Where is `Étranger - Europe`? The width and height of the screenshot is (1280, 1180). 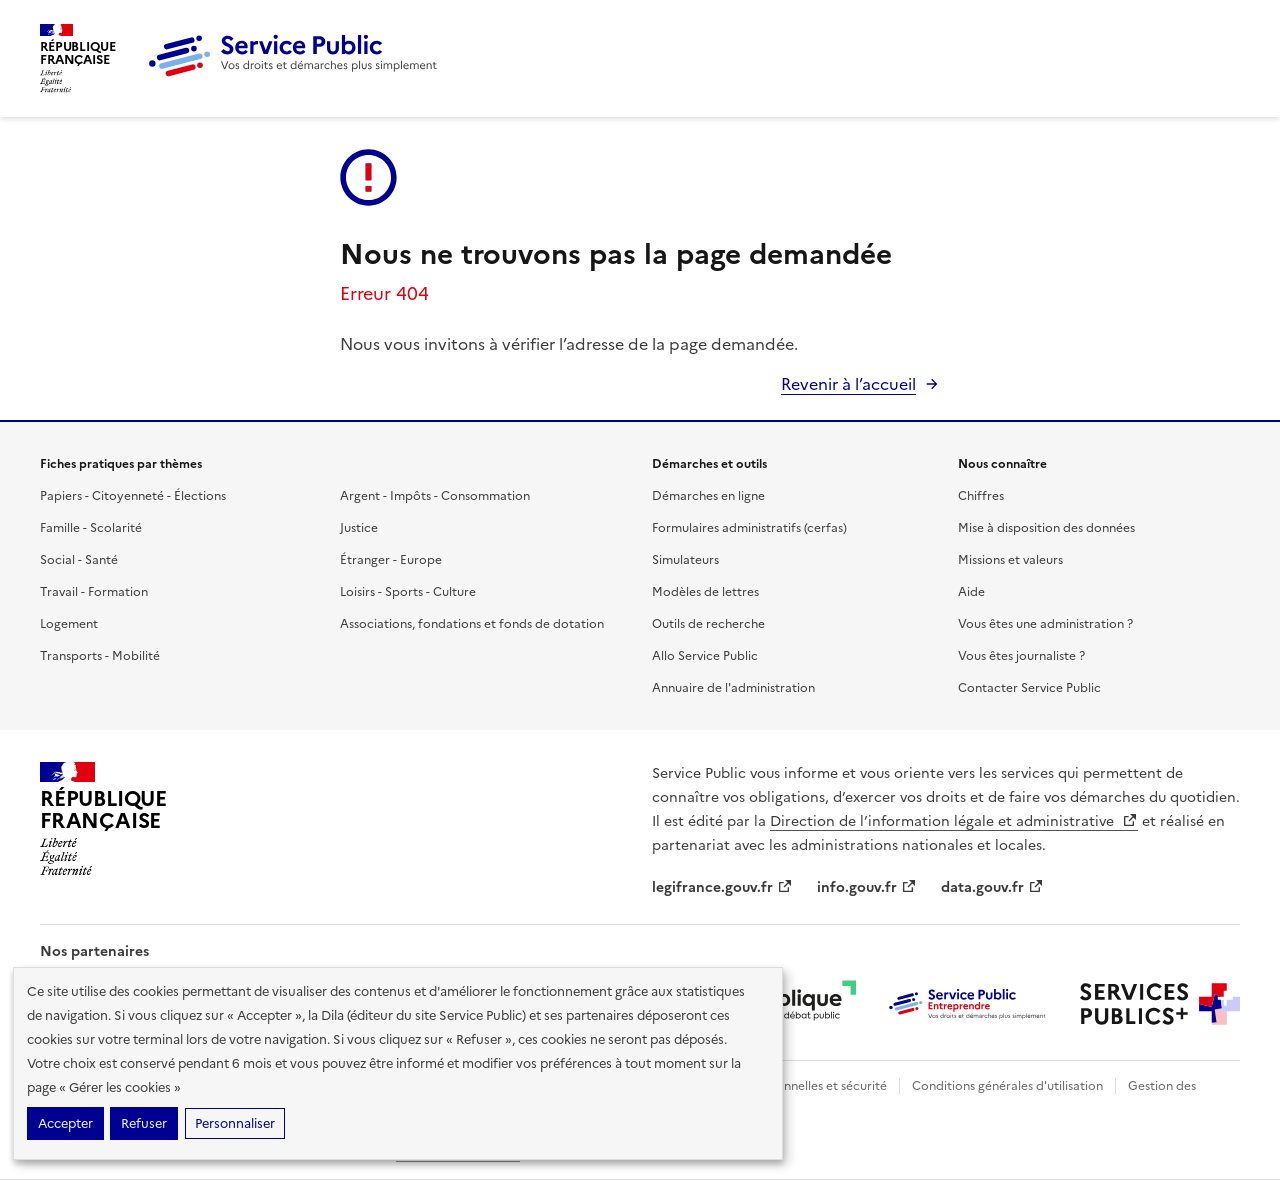 Étranger - Europe is located at coordinates (391, 560).